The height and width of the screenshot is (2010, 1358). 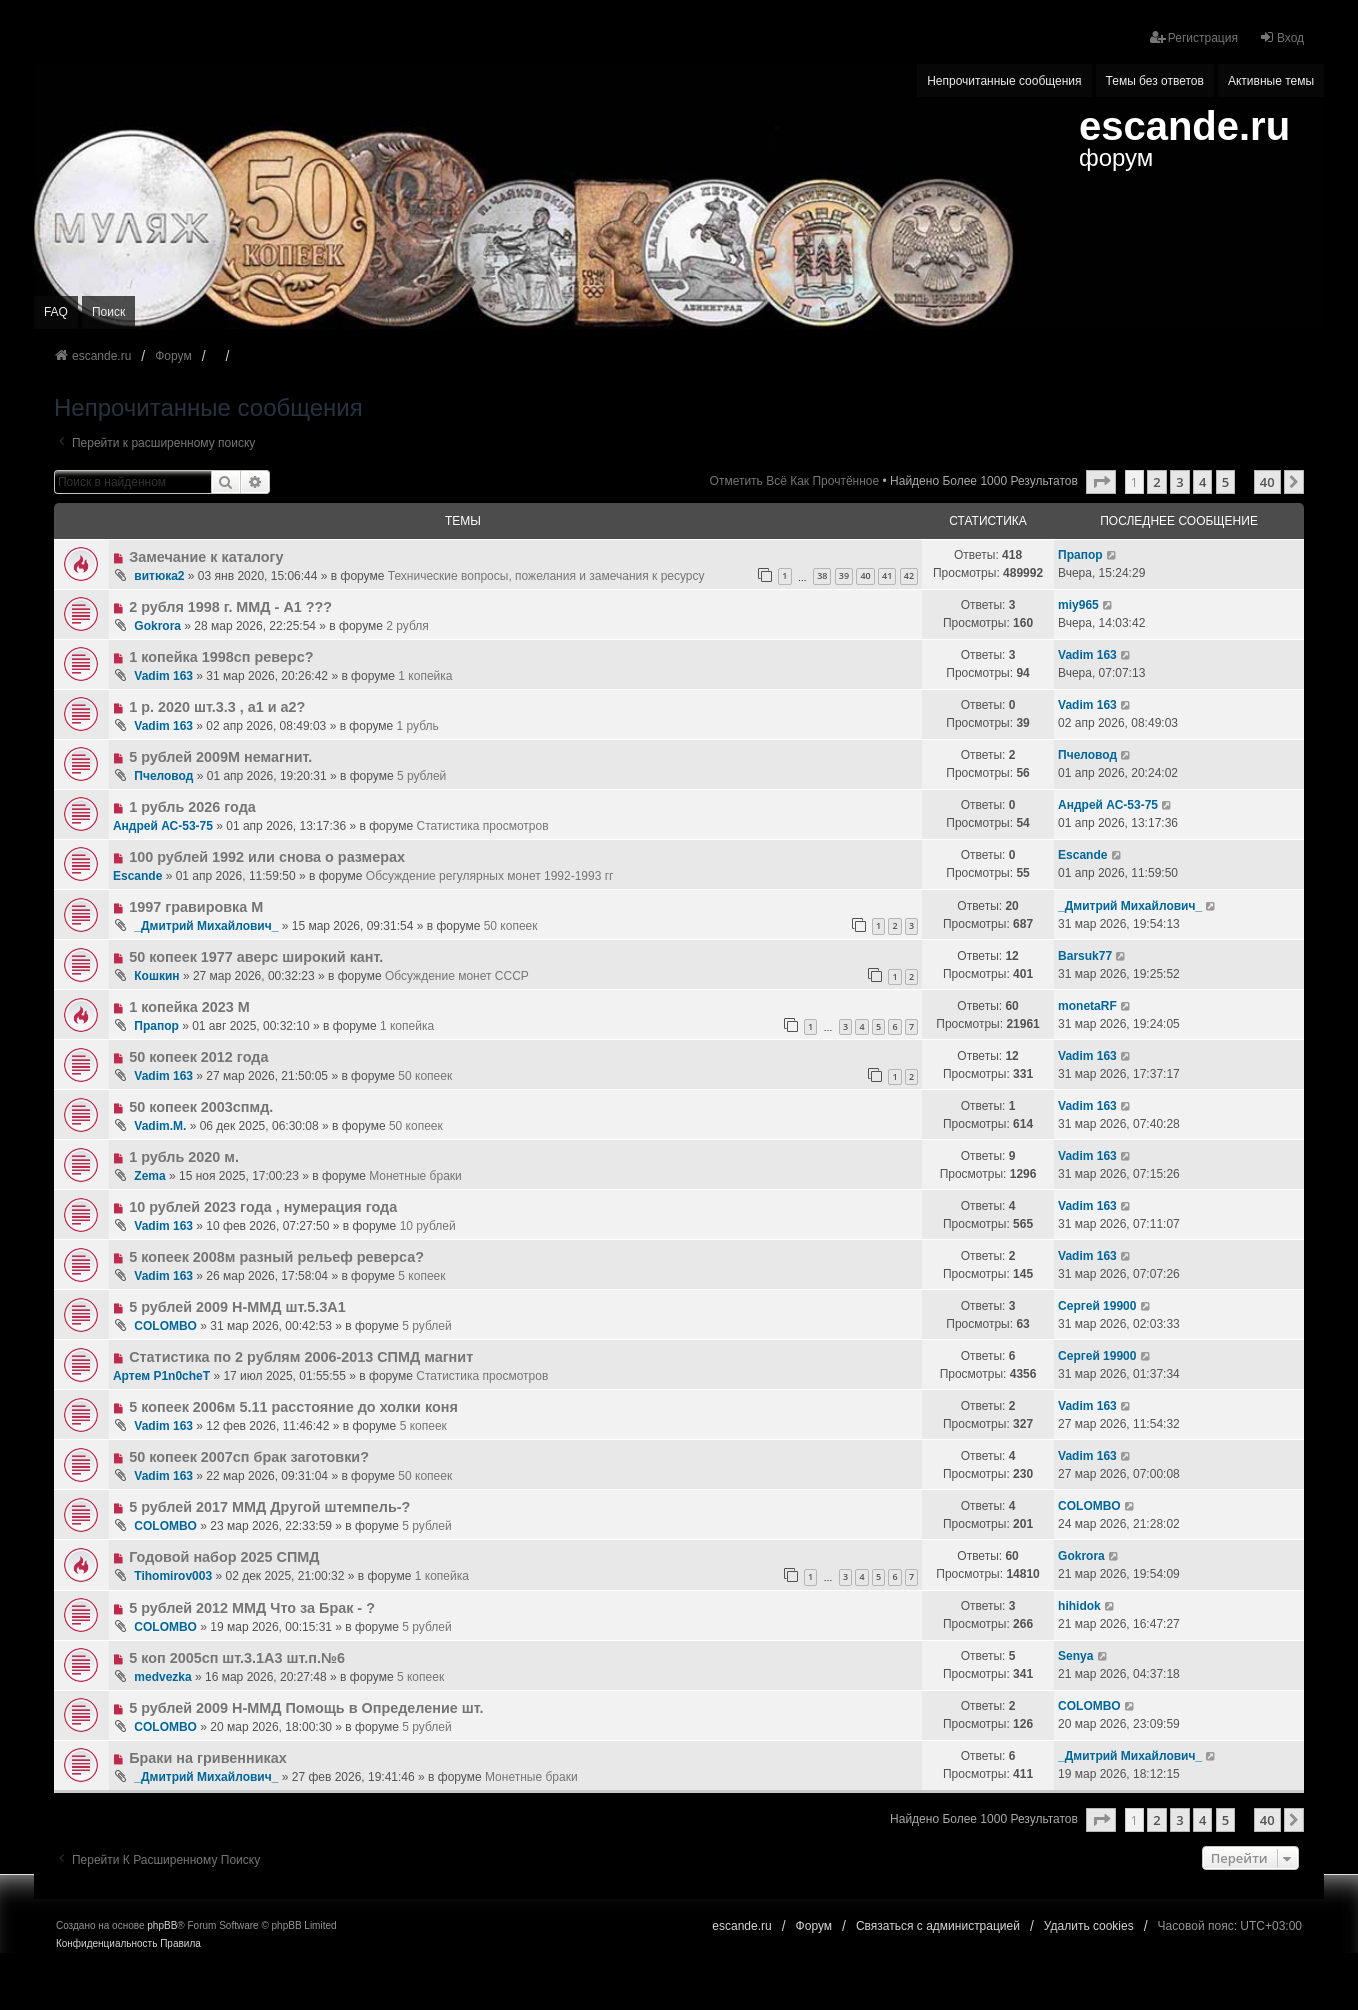 I want to click on phpBB, so click(x=162, y=1925).